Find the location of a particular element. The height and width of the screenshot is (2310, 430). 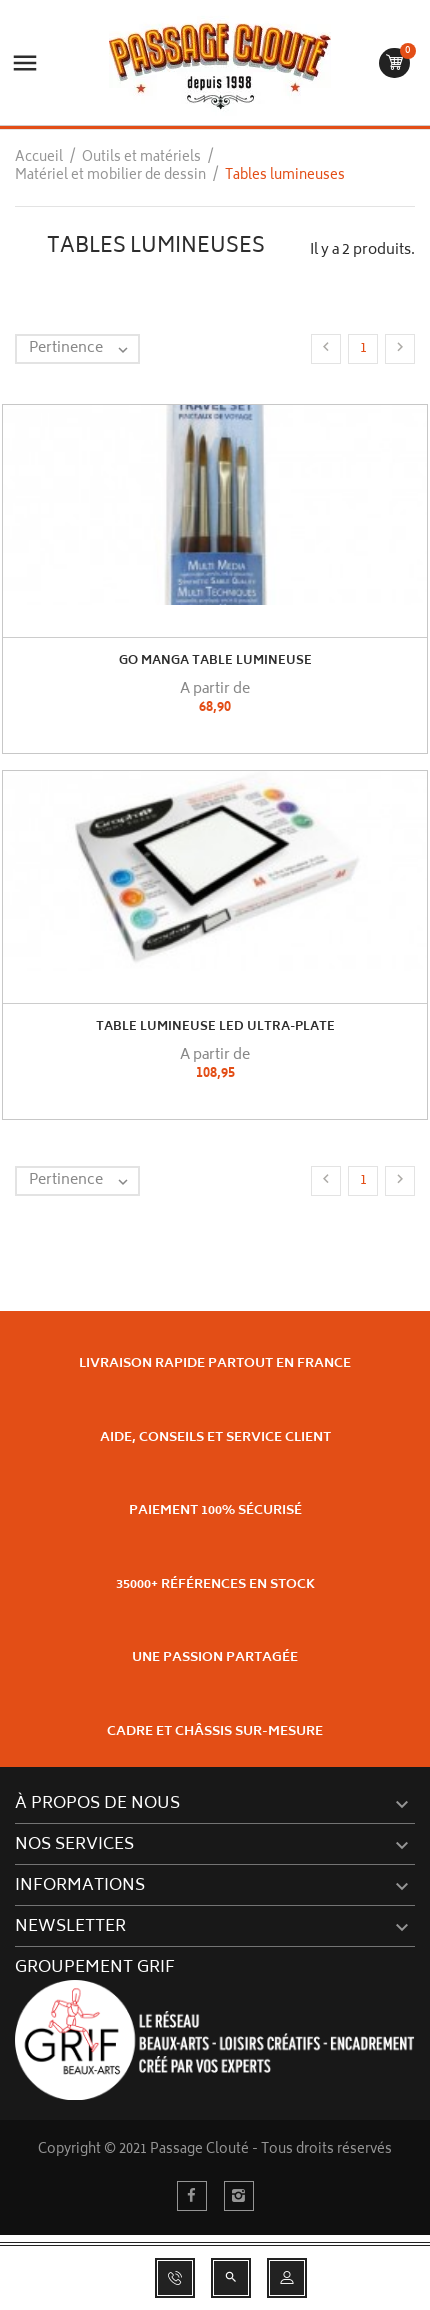

Table Lumineuse Led Ultra-Plate is located at coordinates (215, 1027).